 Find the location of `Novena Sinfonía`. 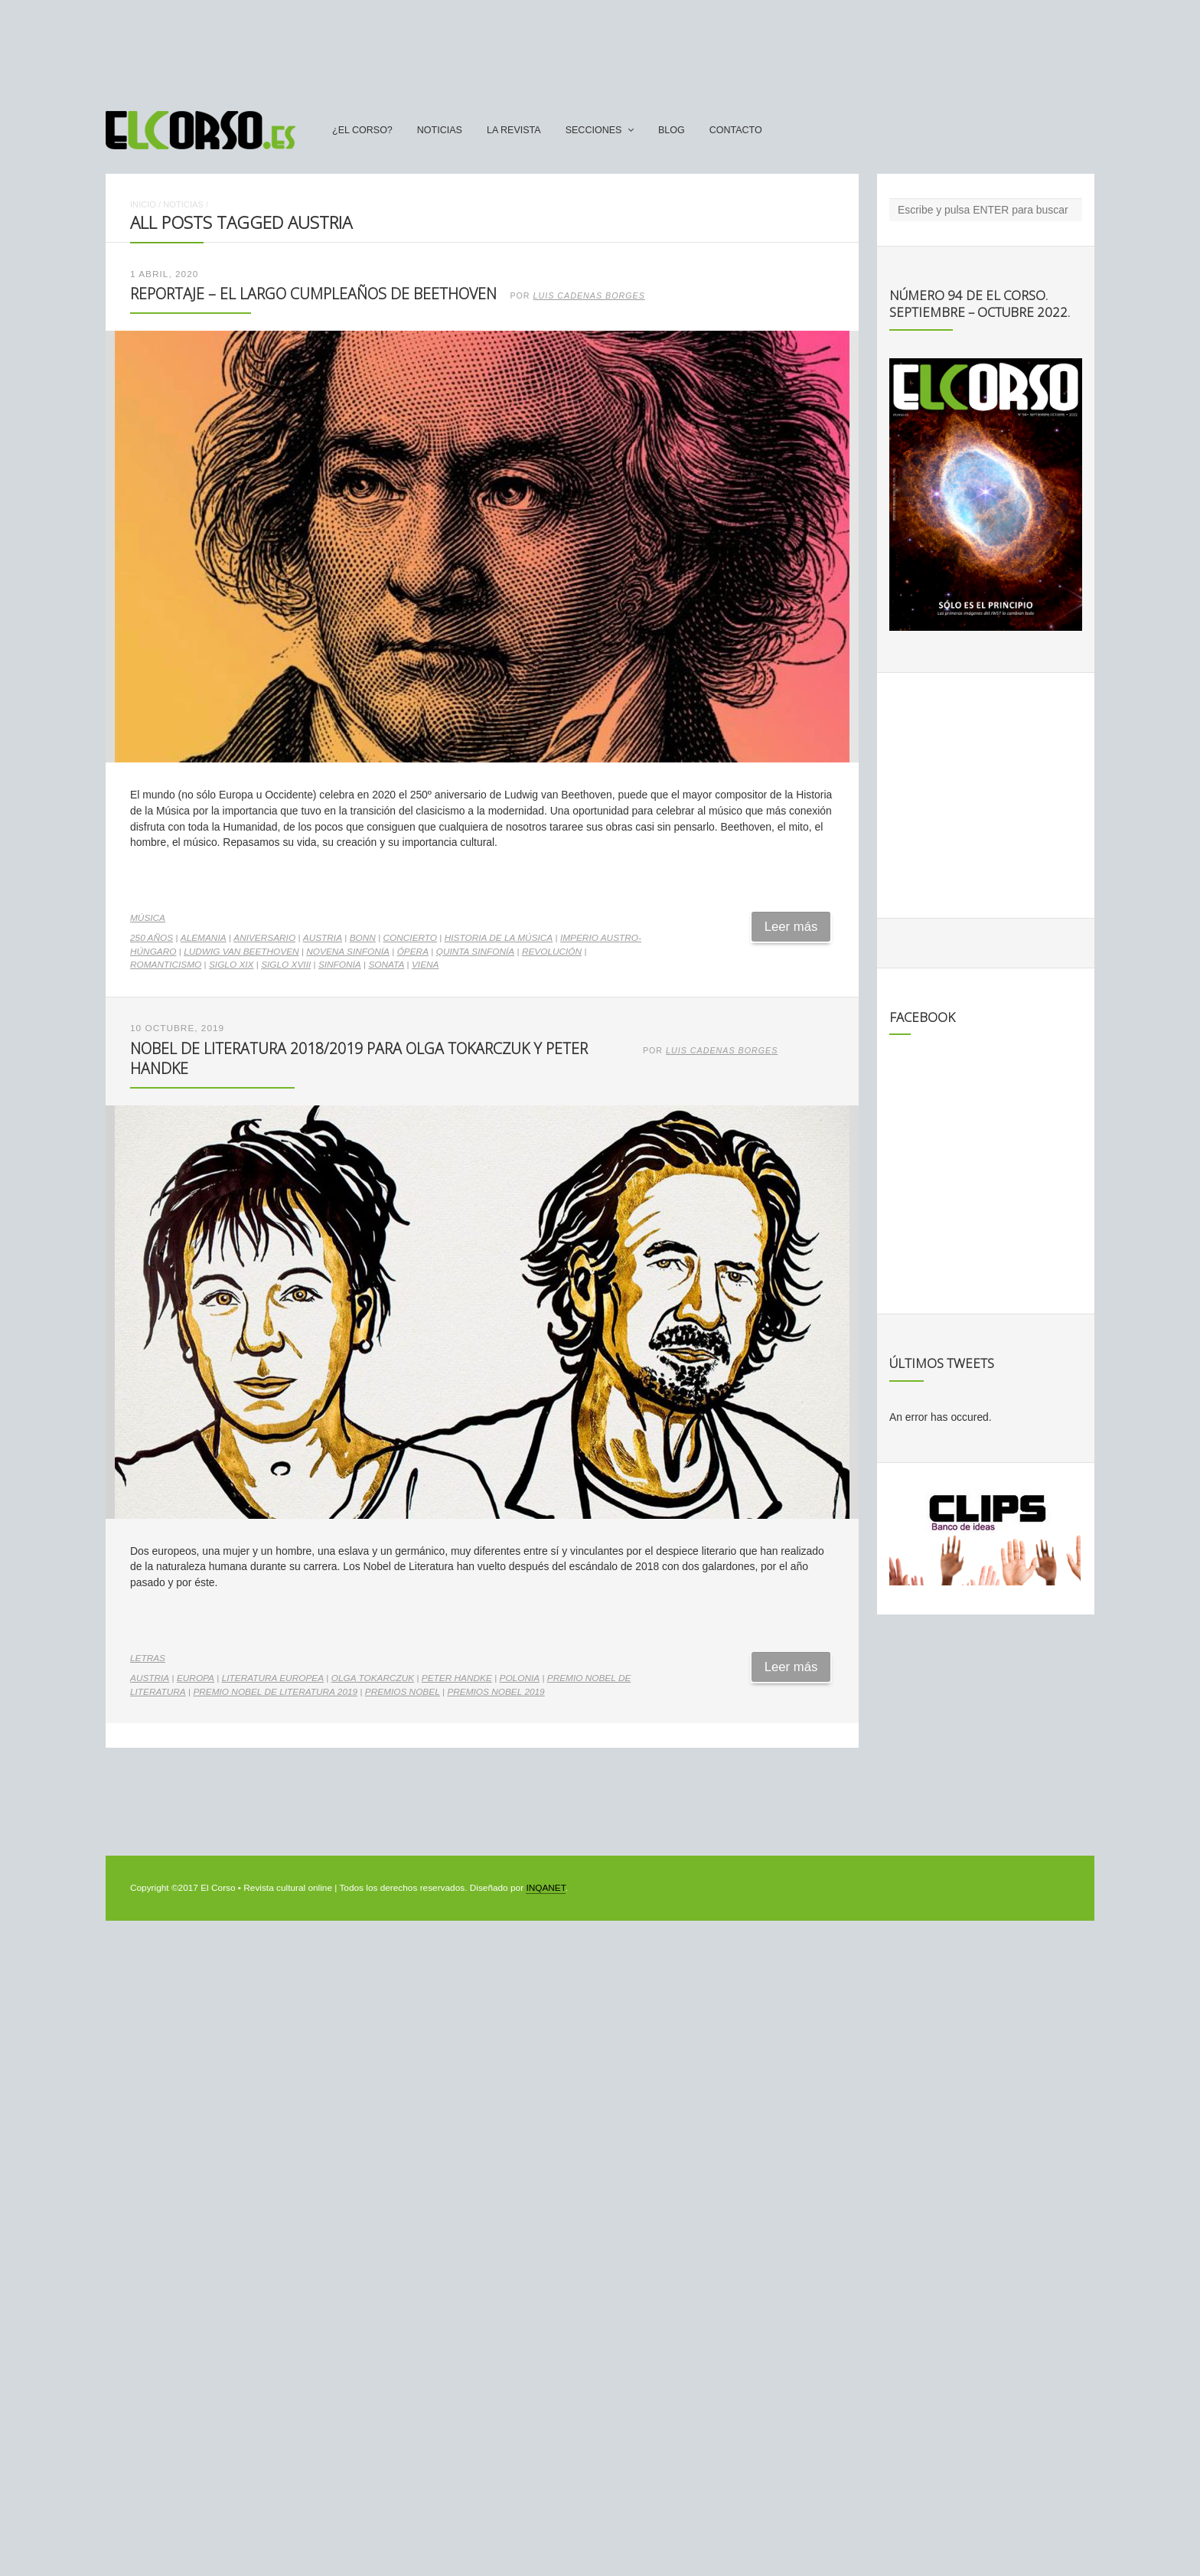

Novena Sinfonía is located at coordinates (348, 951).